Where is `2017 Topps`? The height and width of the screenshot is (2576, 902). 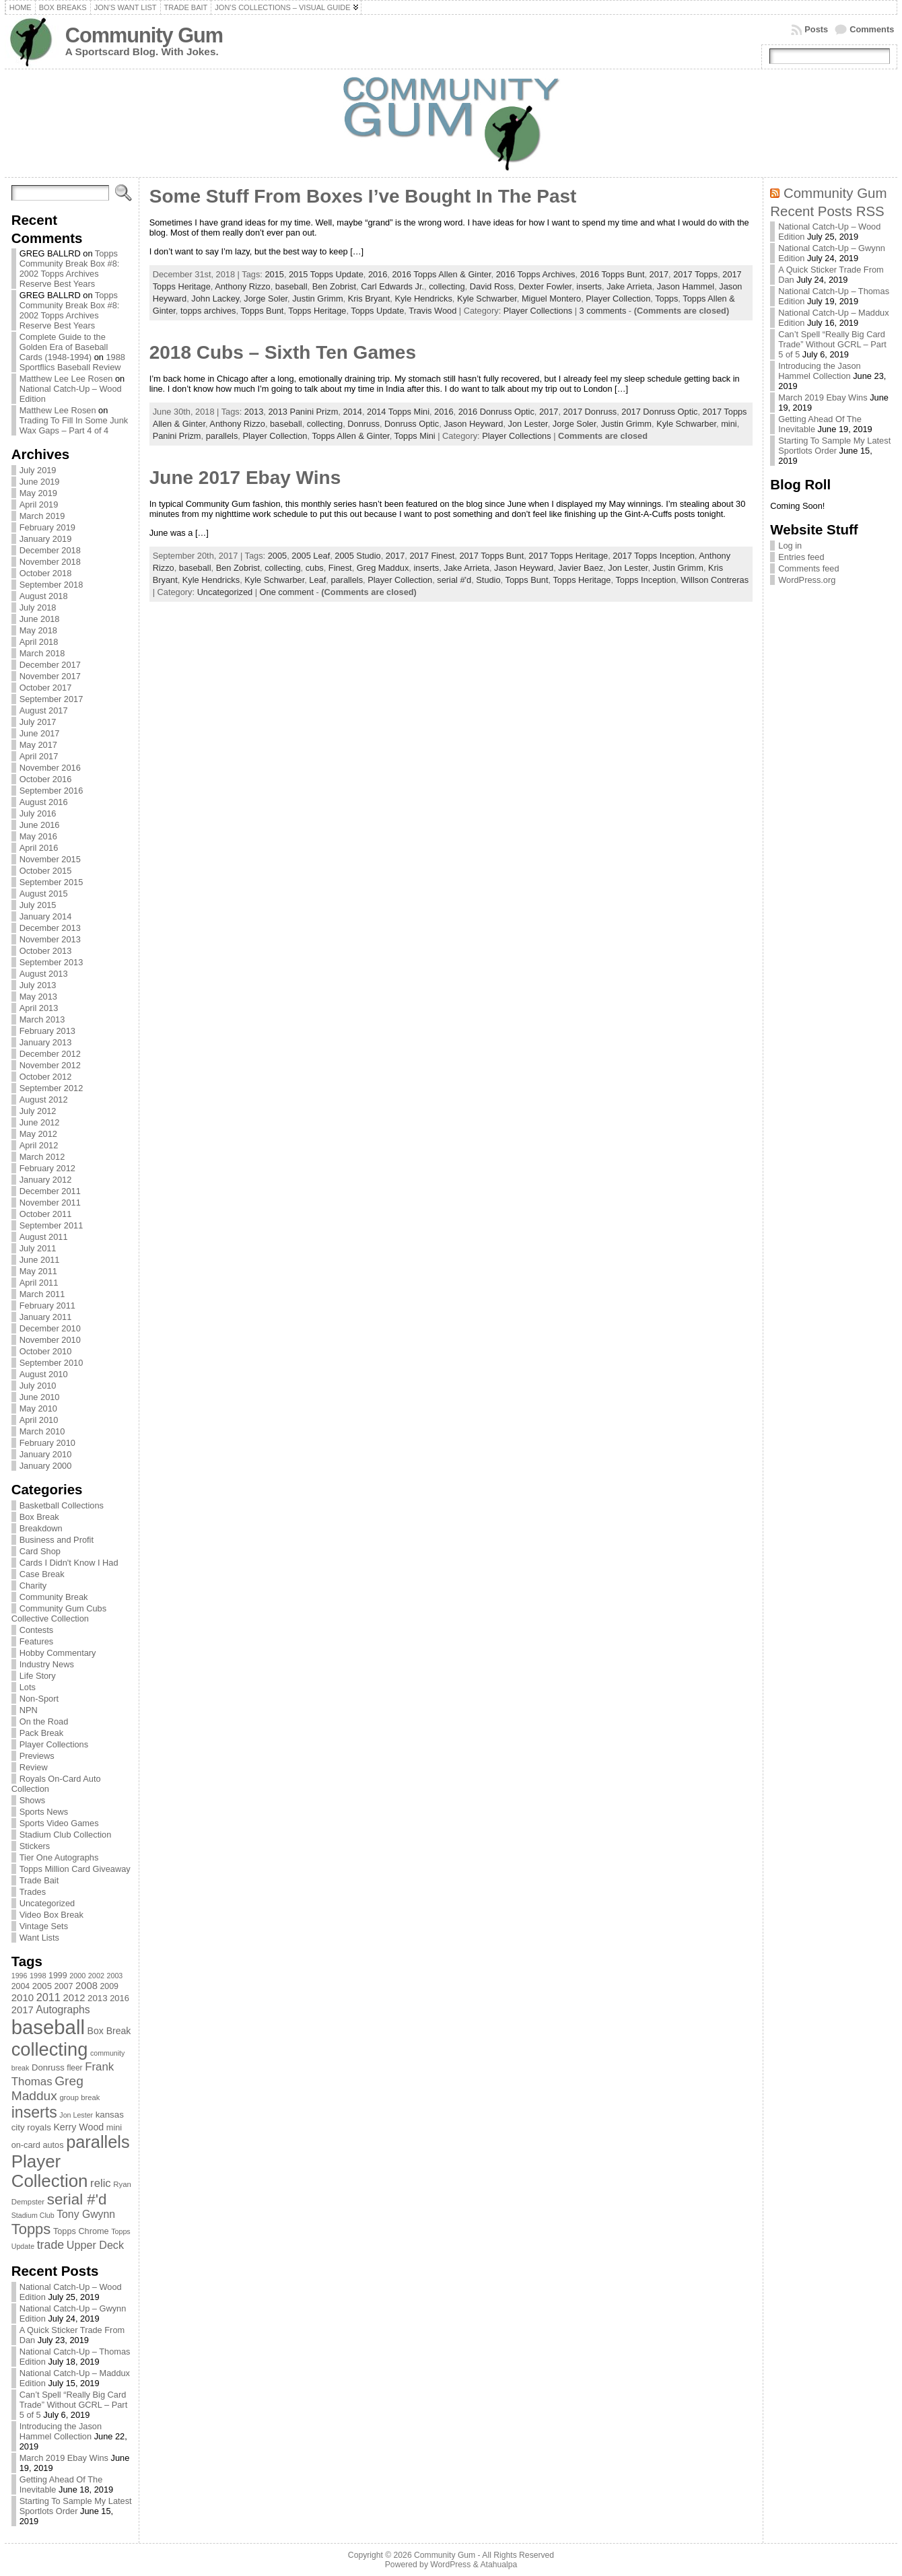
2017 Topps is located at coordinates (695, 274).